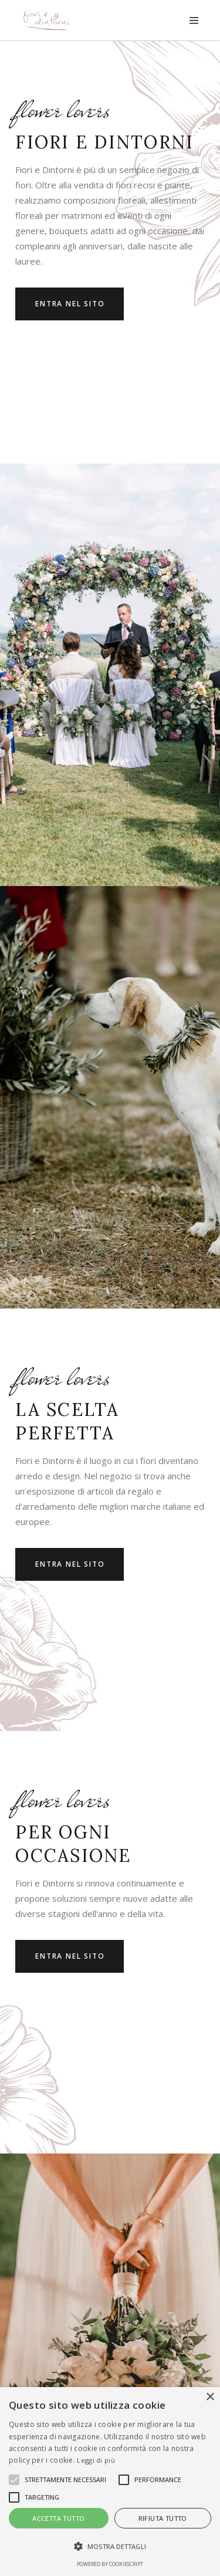  What do you see at coordinates (110, 2564) in the screenshot?
I see `Powered by CookieScript` at bounding box center [110, 2564].